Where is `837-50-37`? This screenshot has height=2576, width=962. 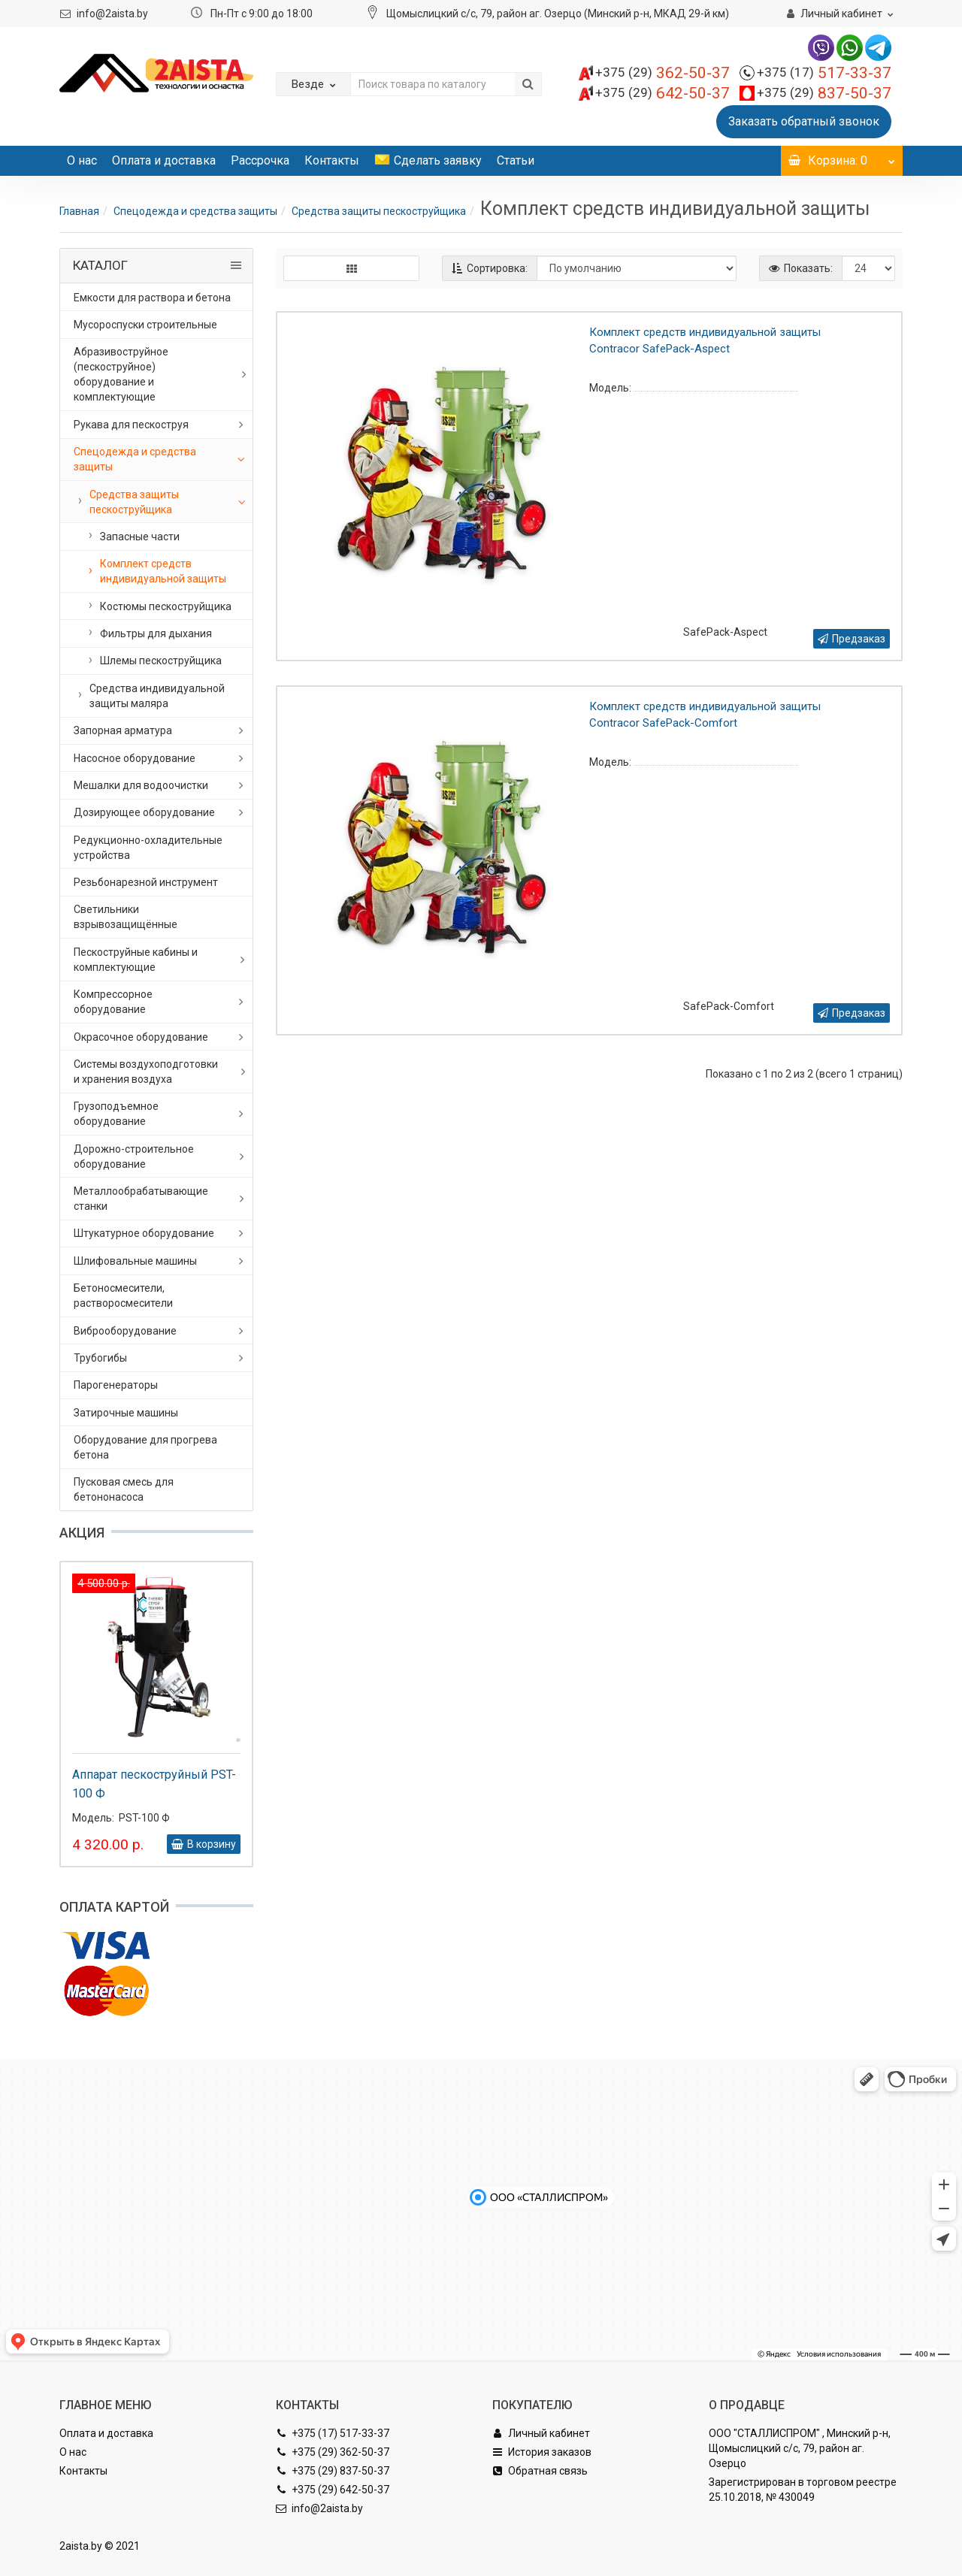
837-50-37 is located at coordinates (824, 93).